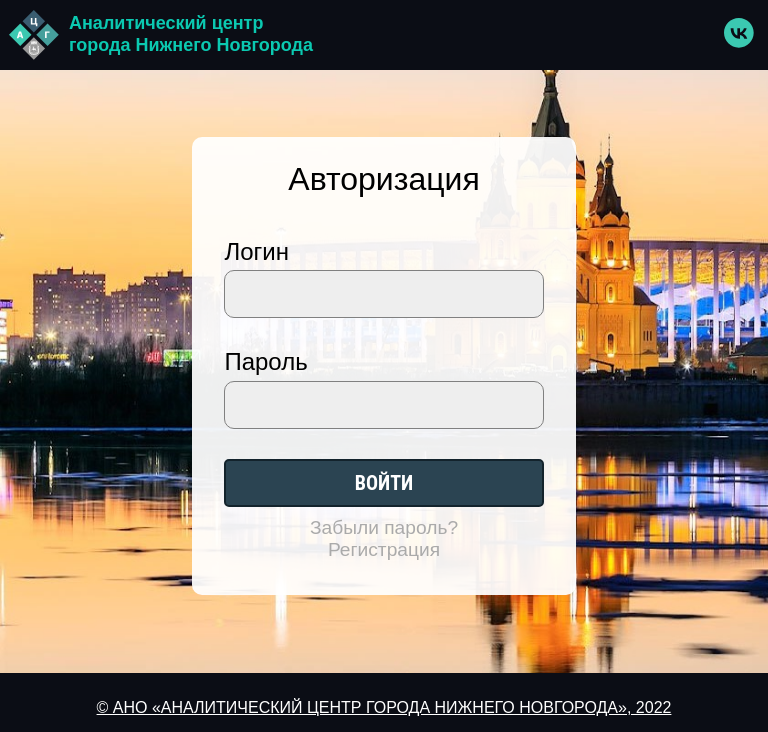 This screenshot has height=732, width=768. Describe the element at coordinates (265, 361) in the screenshot. I see `Пароль` at that location.